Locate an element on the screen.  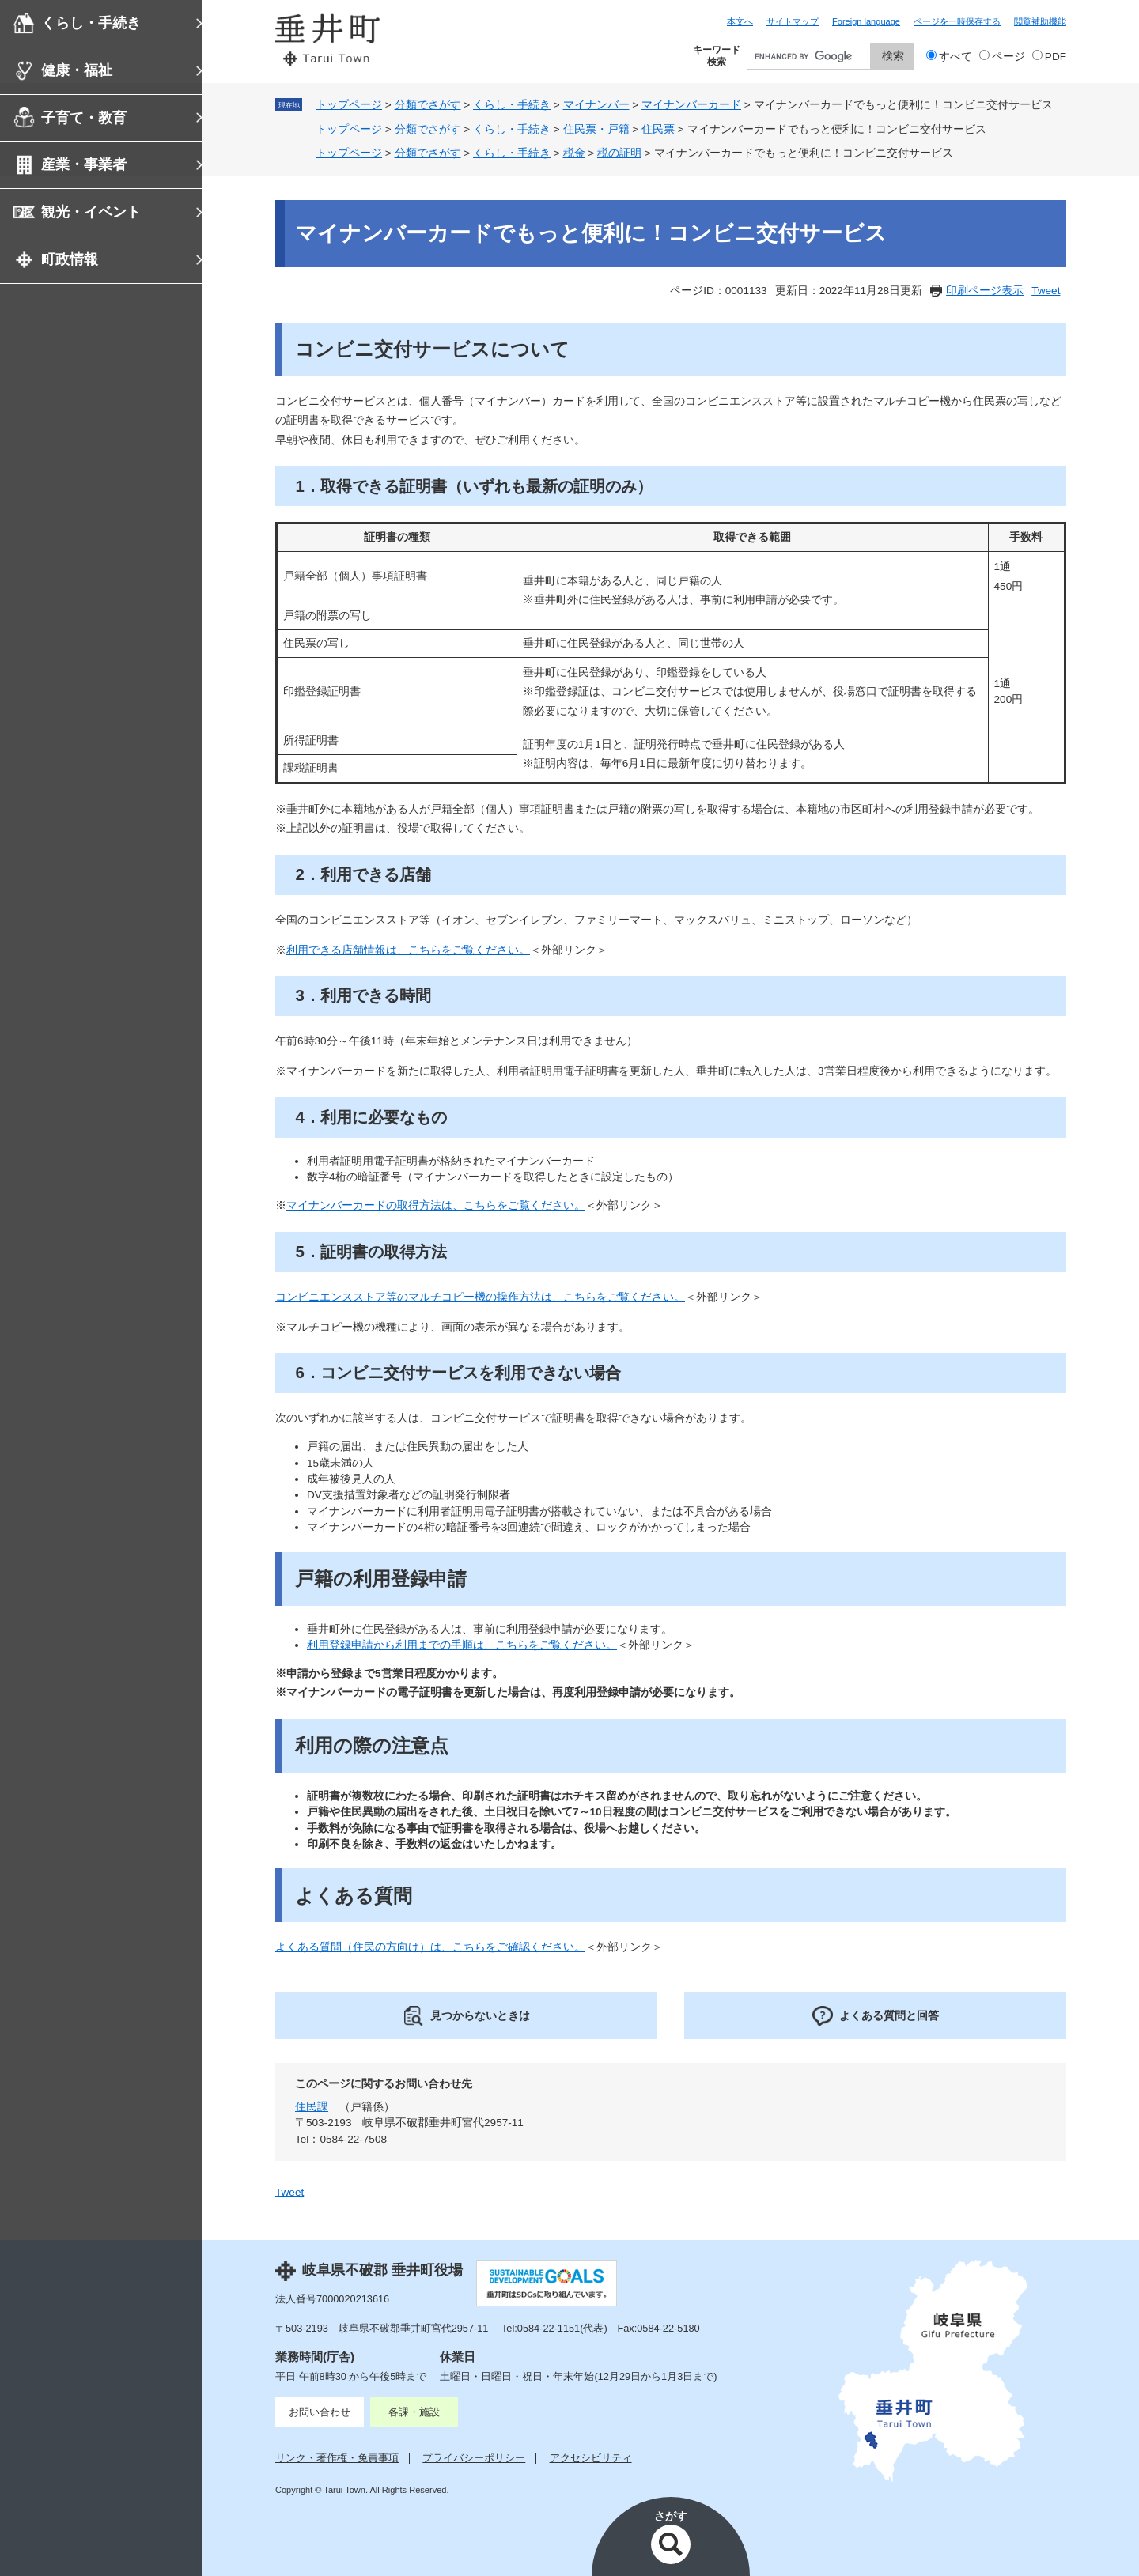
利用登録申請から利用までの手順は、こちらをご覧ください。 is located at coordinates (462, 1645).